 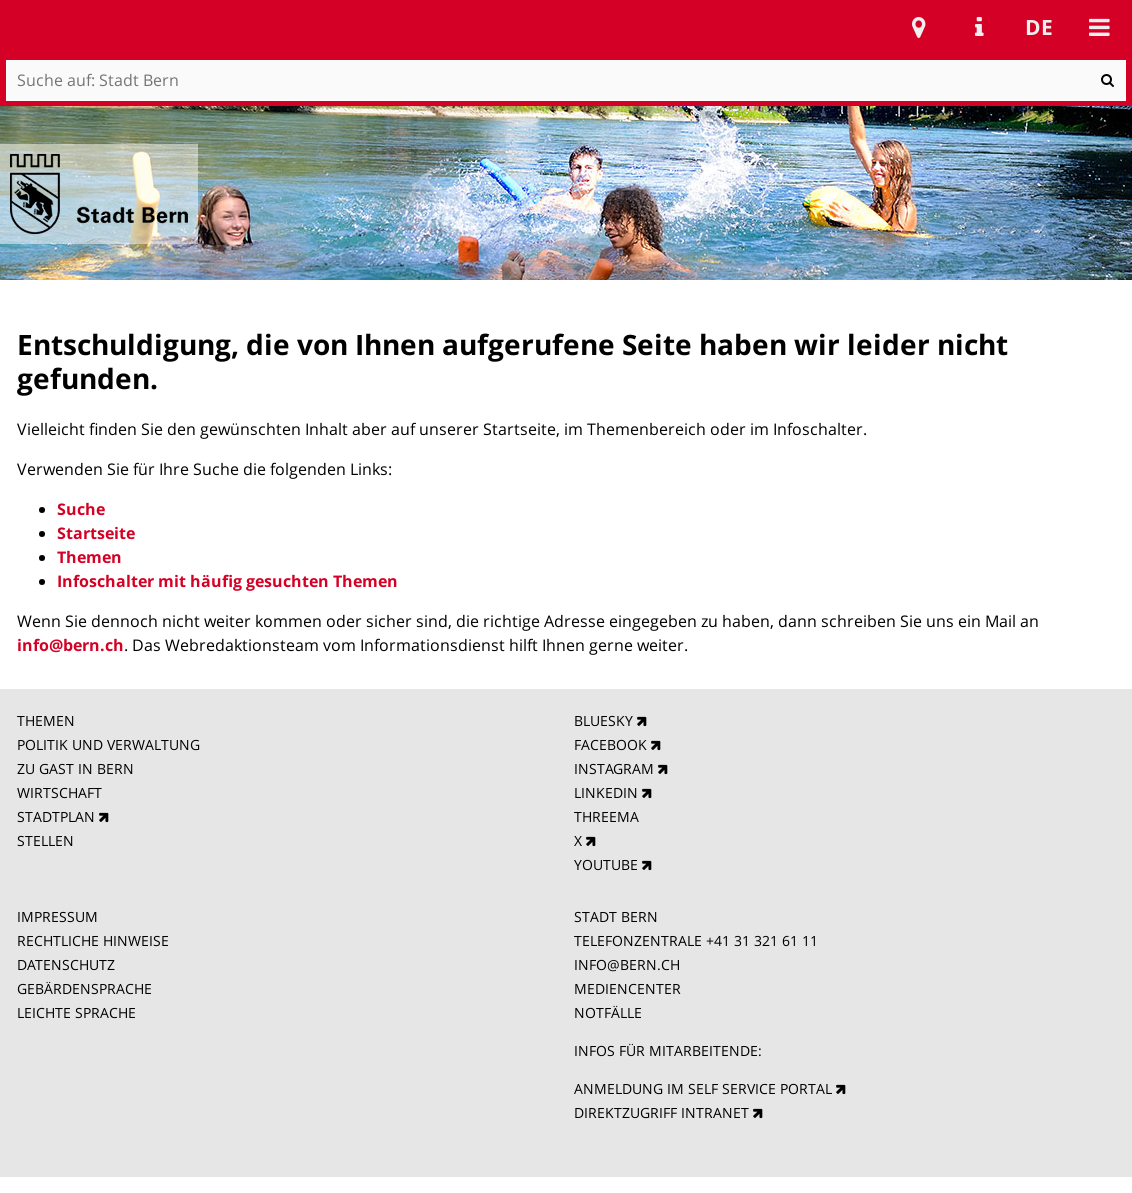 I want to click on GEBÄRDENSPRACHE, so click(x=84, y=988).